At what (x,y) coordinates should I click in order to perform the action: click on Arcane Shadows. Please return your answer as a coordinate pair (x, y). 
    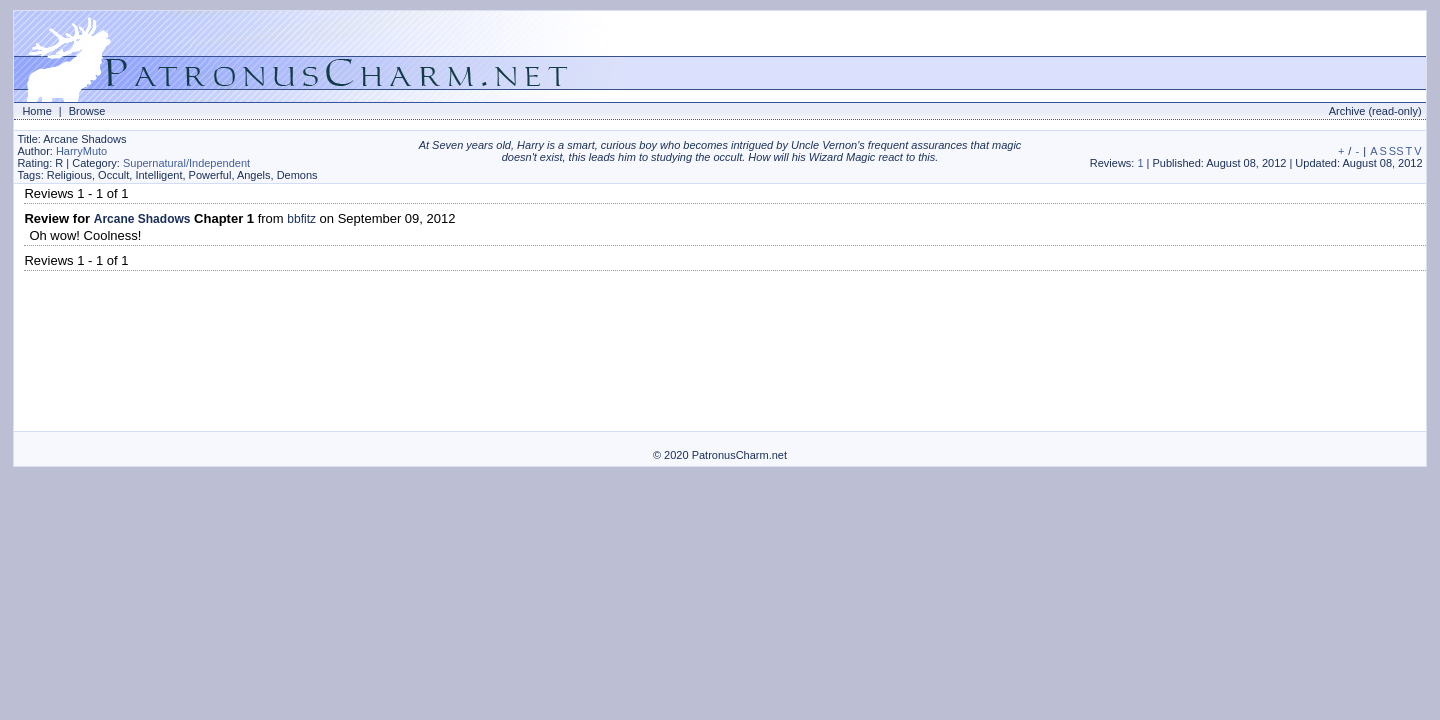
    Looking at the image, I should click on (142, 219).